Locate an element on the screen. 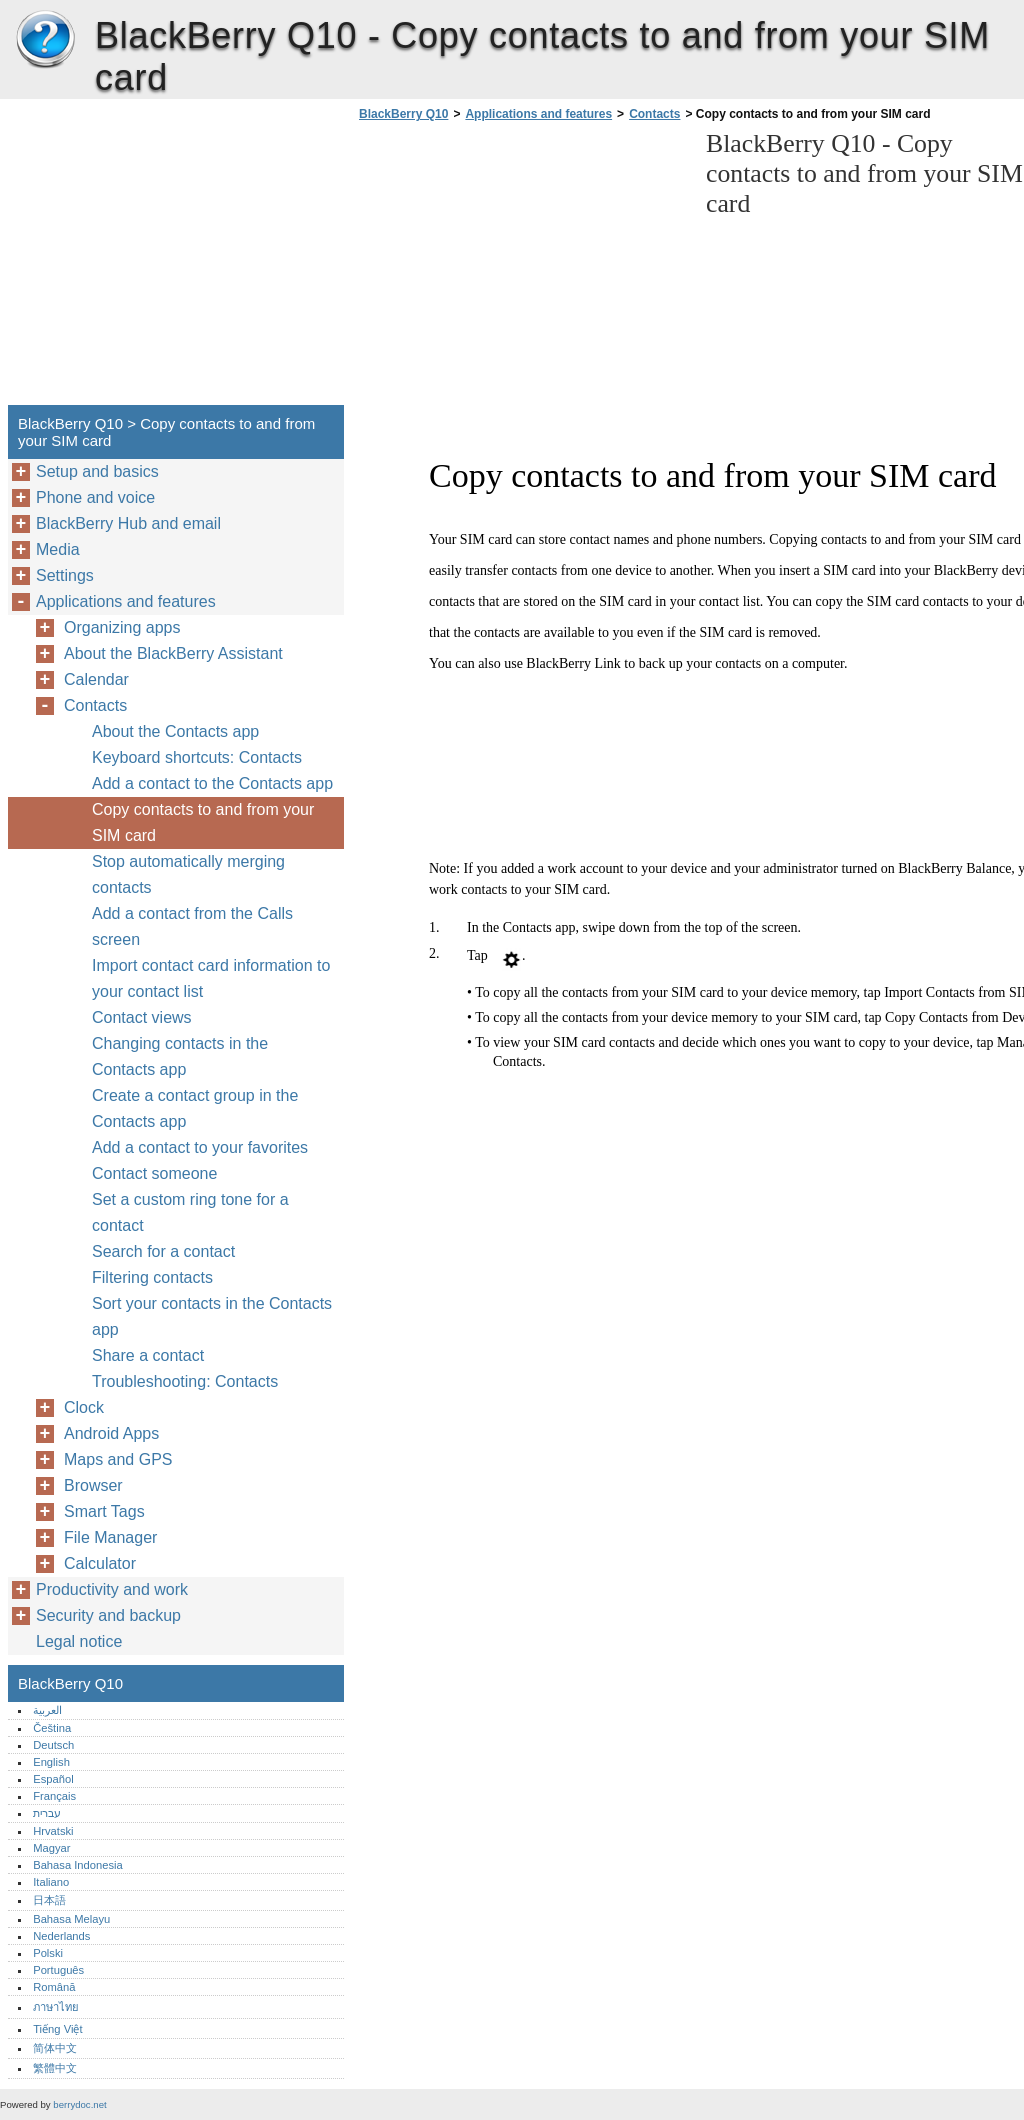  Polski is located at coordinates (48, 1953).